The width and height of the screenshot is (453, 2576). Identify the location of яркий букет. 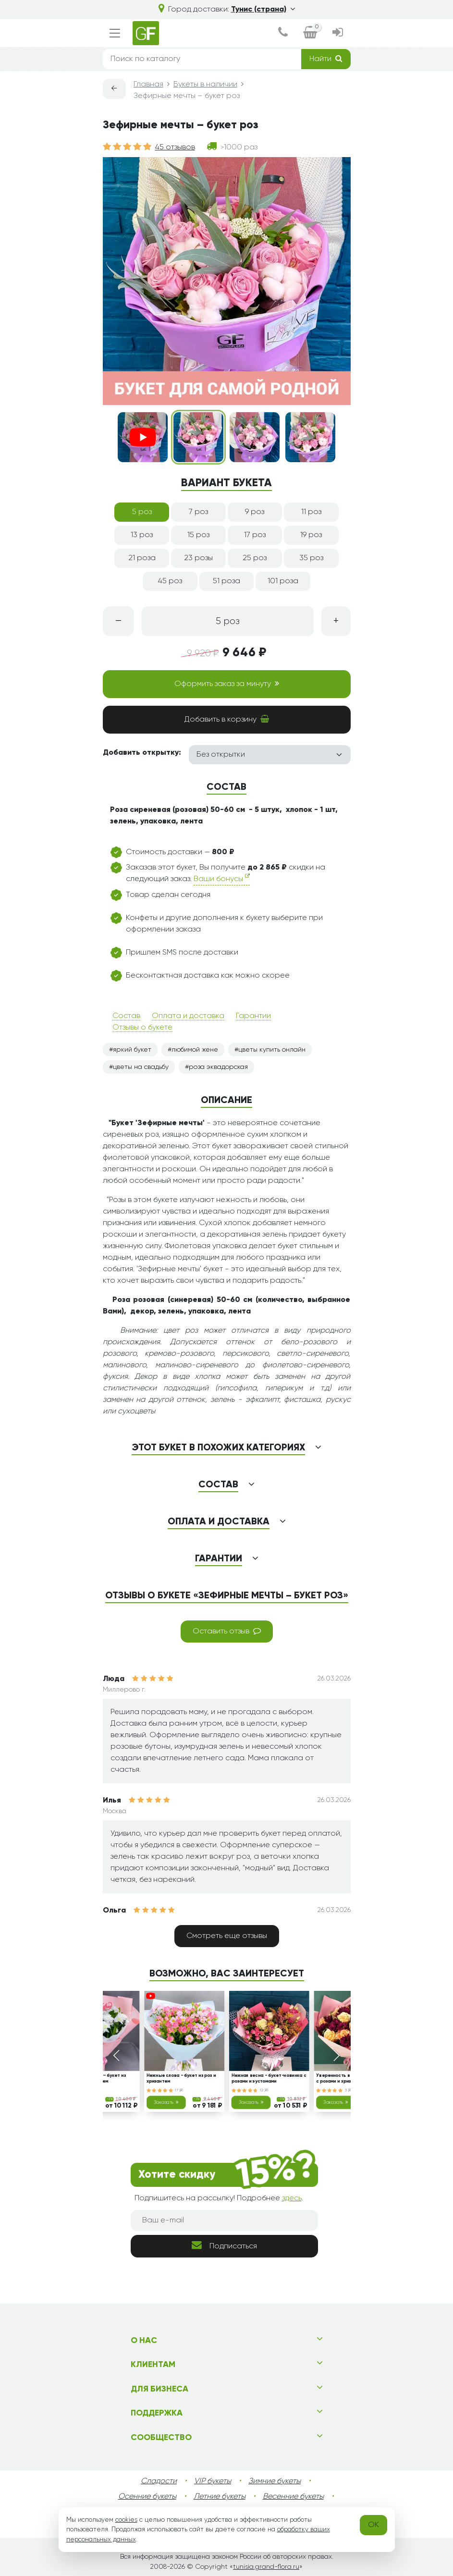
(132, 1049).